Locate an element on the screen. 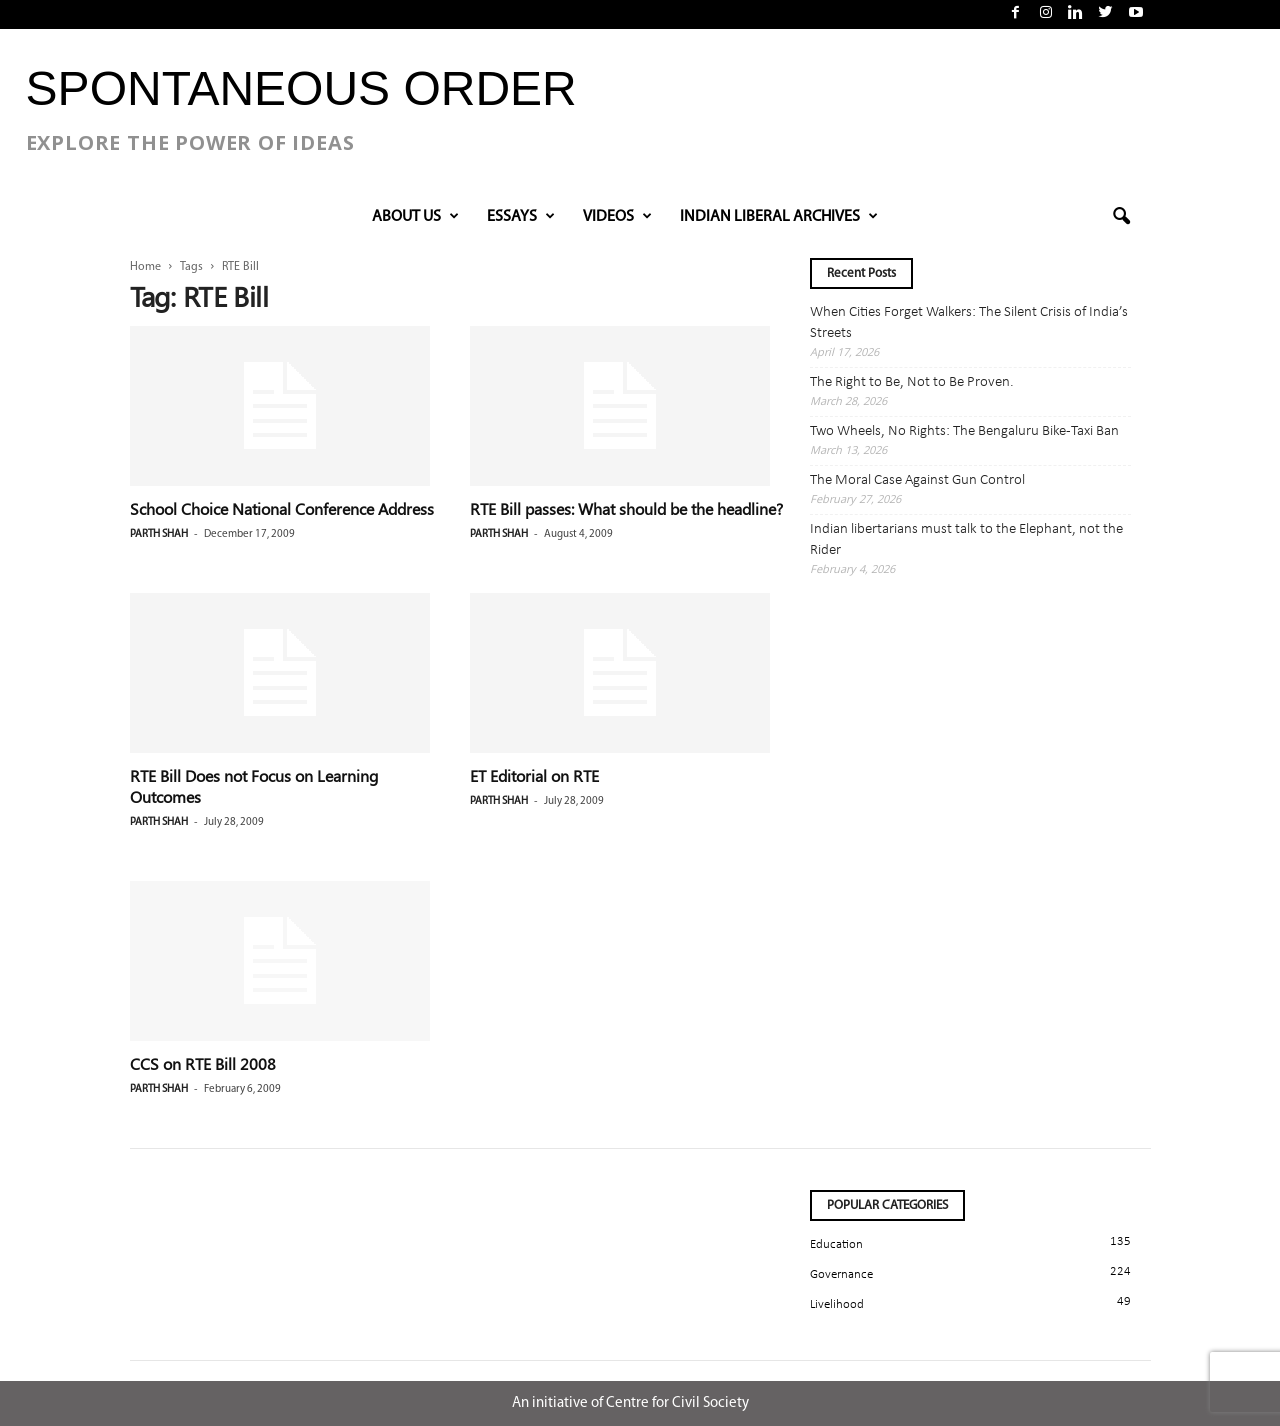  RTE Bill passes: What should be the headline? is located at coordinates (626, 508).